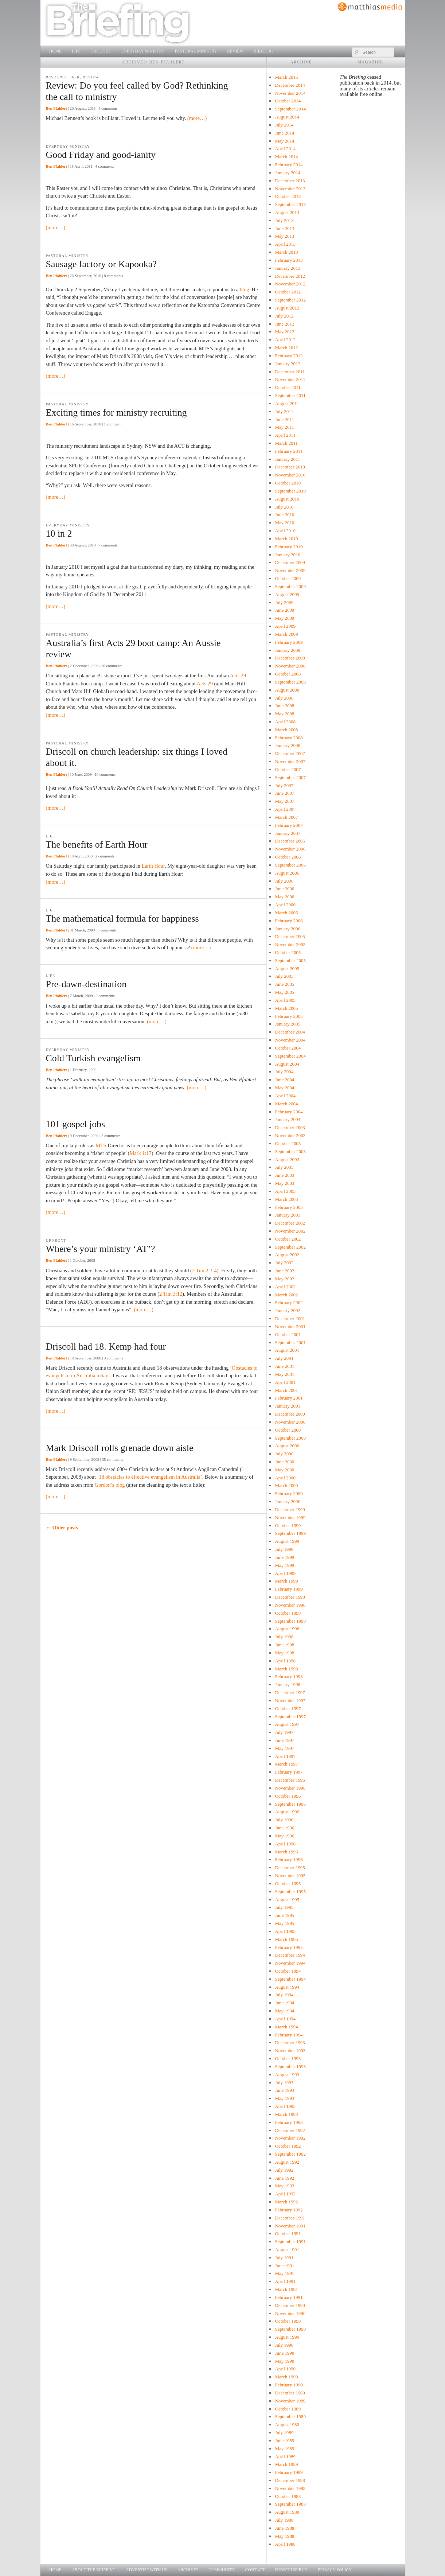 Image resolution: width=445 pixels, height=2576 pixels. What do you see at coordinates (290, 1231) in the screenshot?
I see `November 2002` at bounding box center [290, 1231].